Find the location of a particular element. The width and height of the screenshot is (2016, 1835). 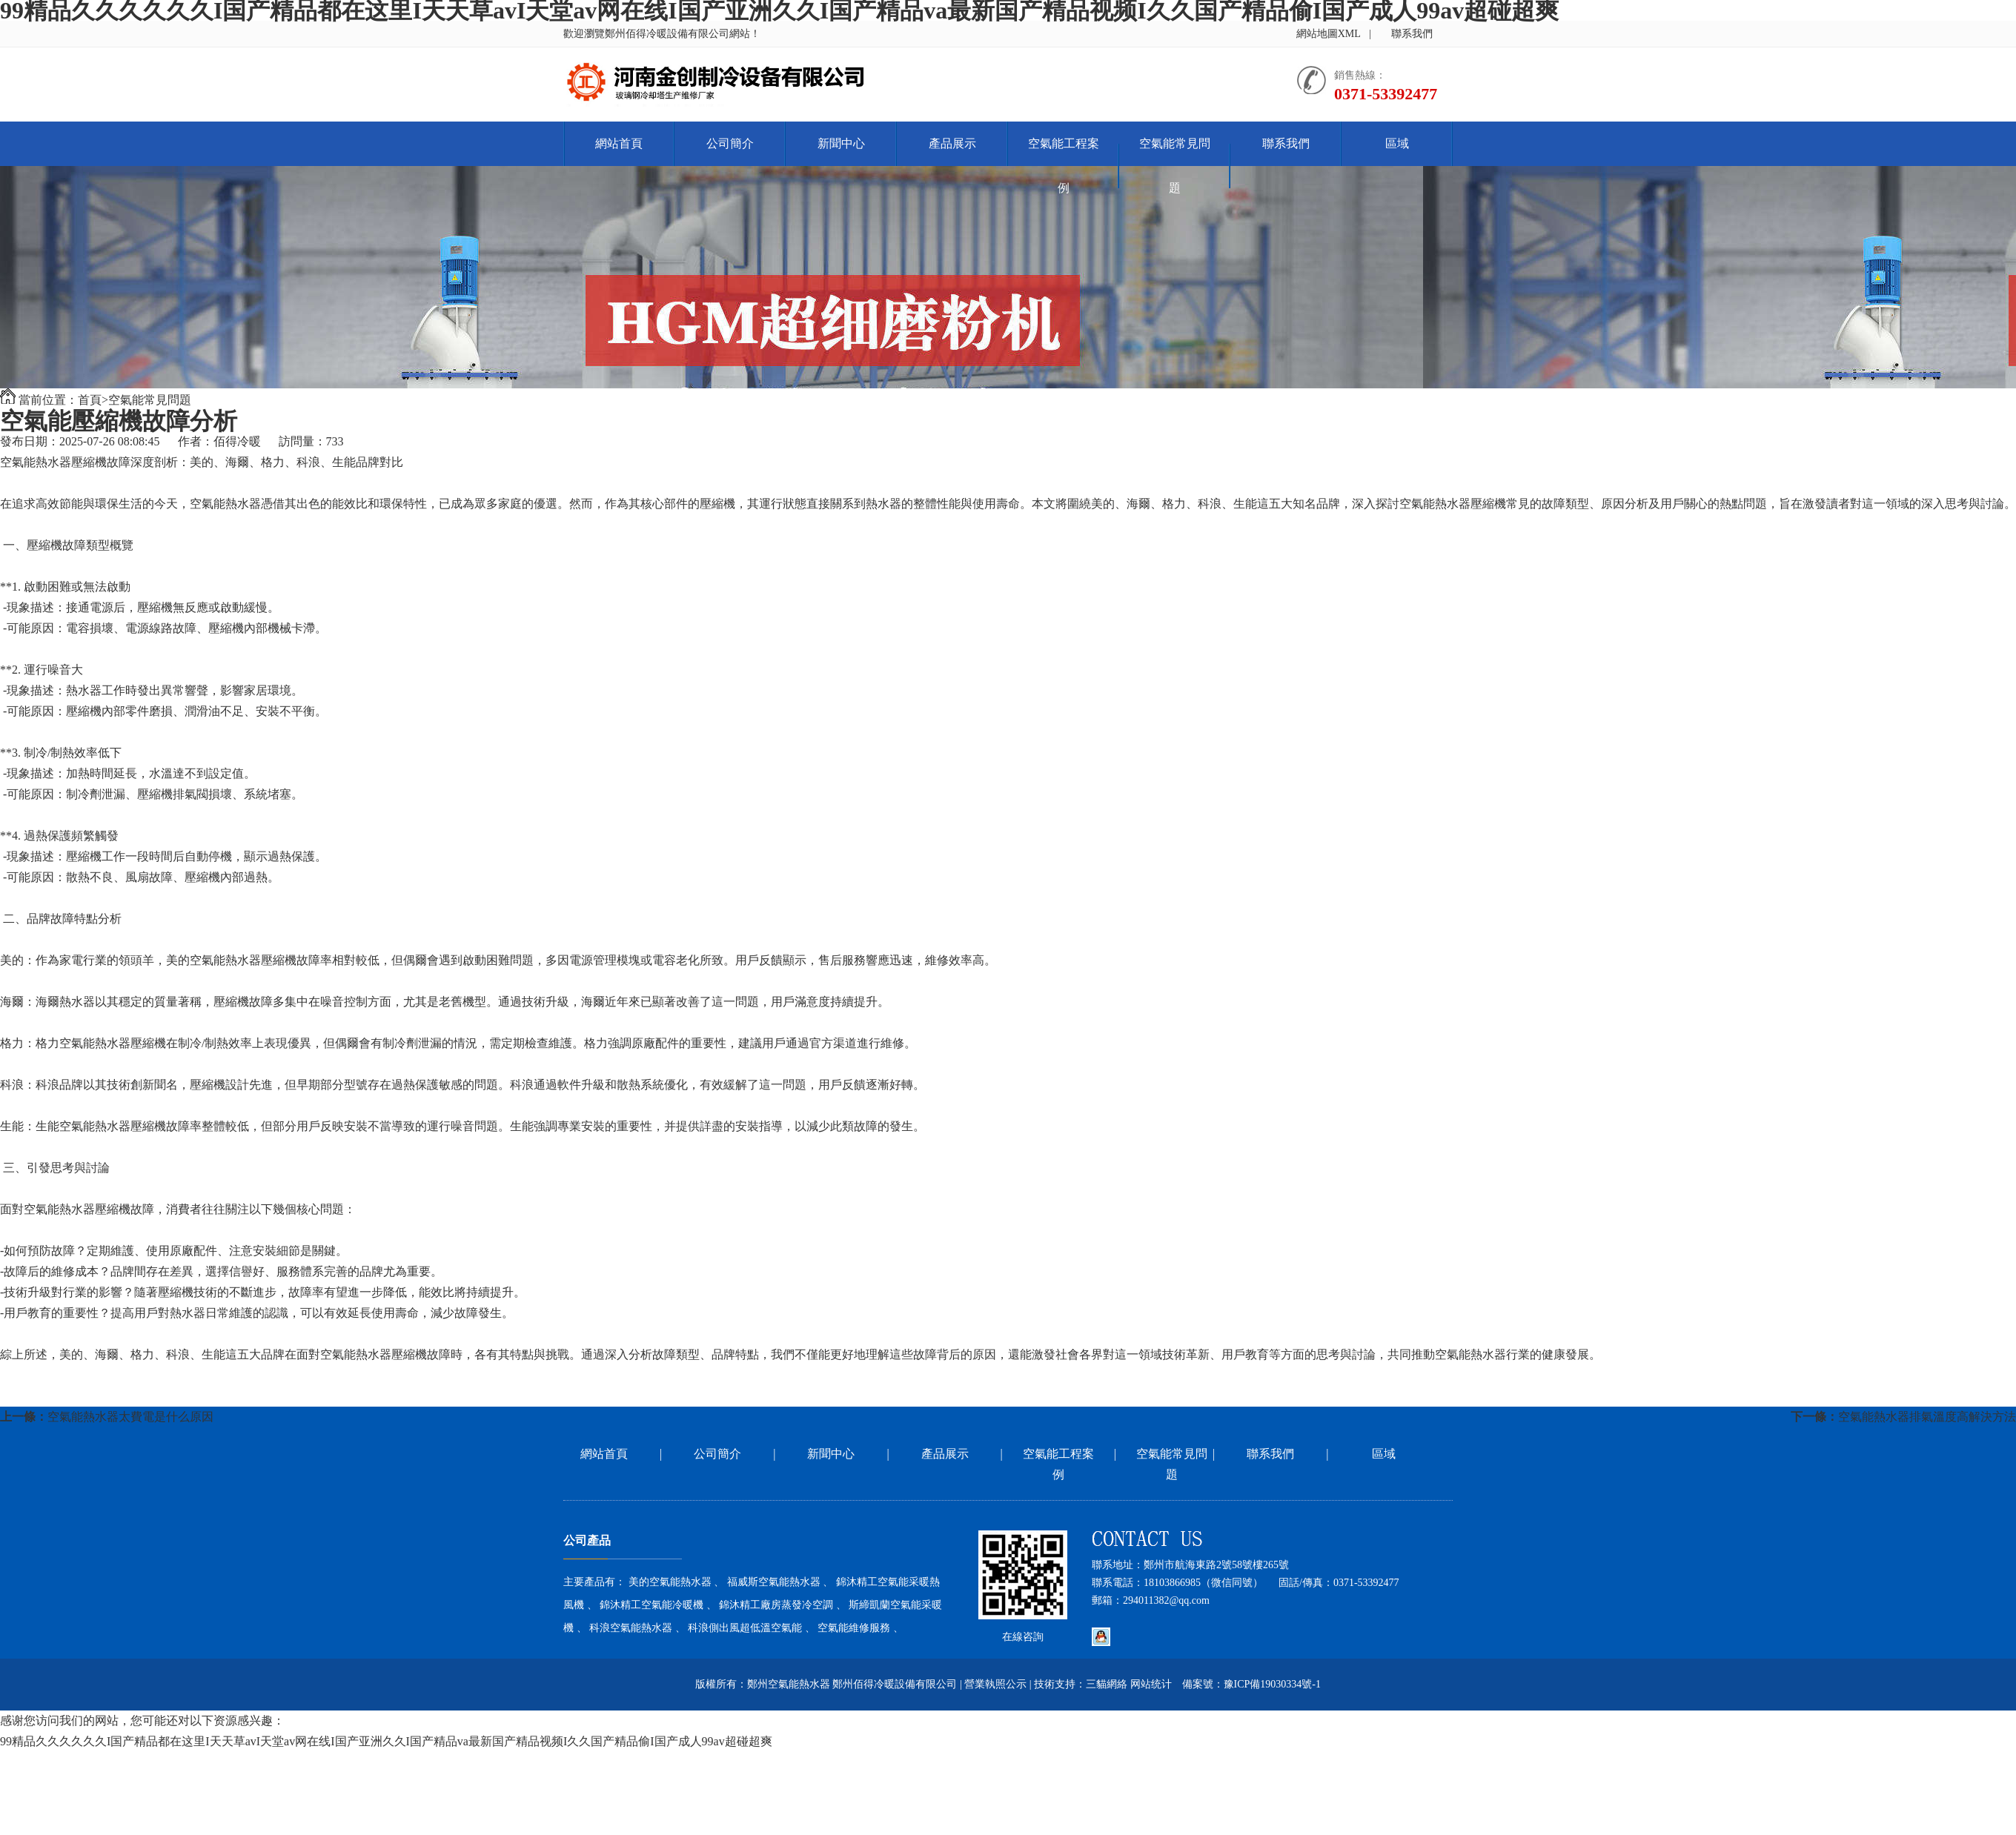

美的空氣能熱水器 is located at coordinates (670, 1581).